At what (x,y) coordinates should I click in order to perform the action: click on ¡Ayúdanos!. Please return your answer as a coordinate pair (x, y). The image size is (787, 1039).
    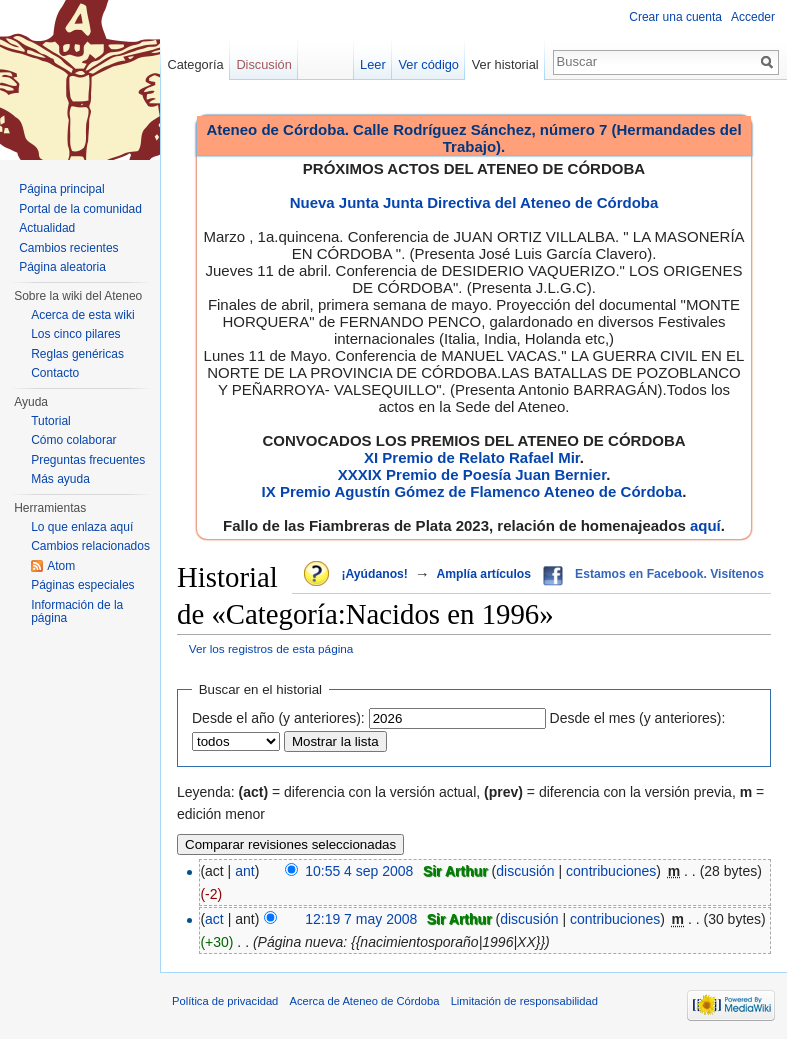
    Looking at the image, I should click on (374, 574).